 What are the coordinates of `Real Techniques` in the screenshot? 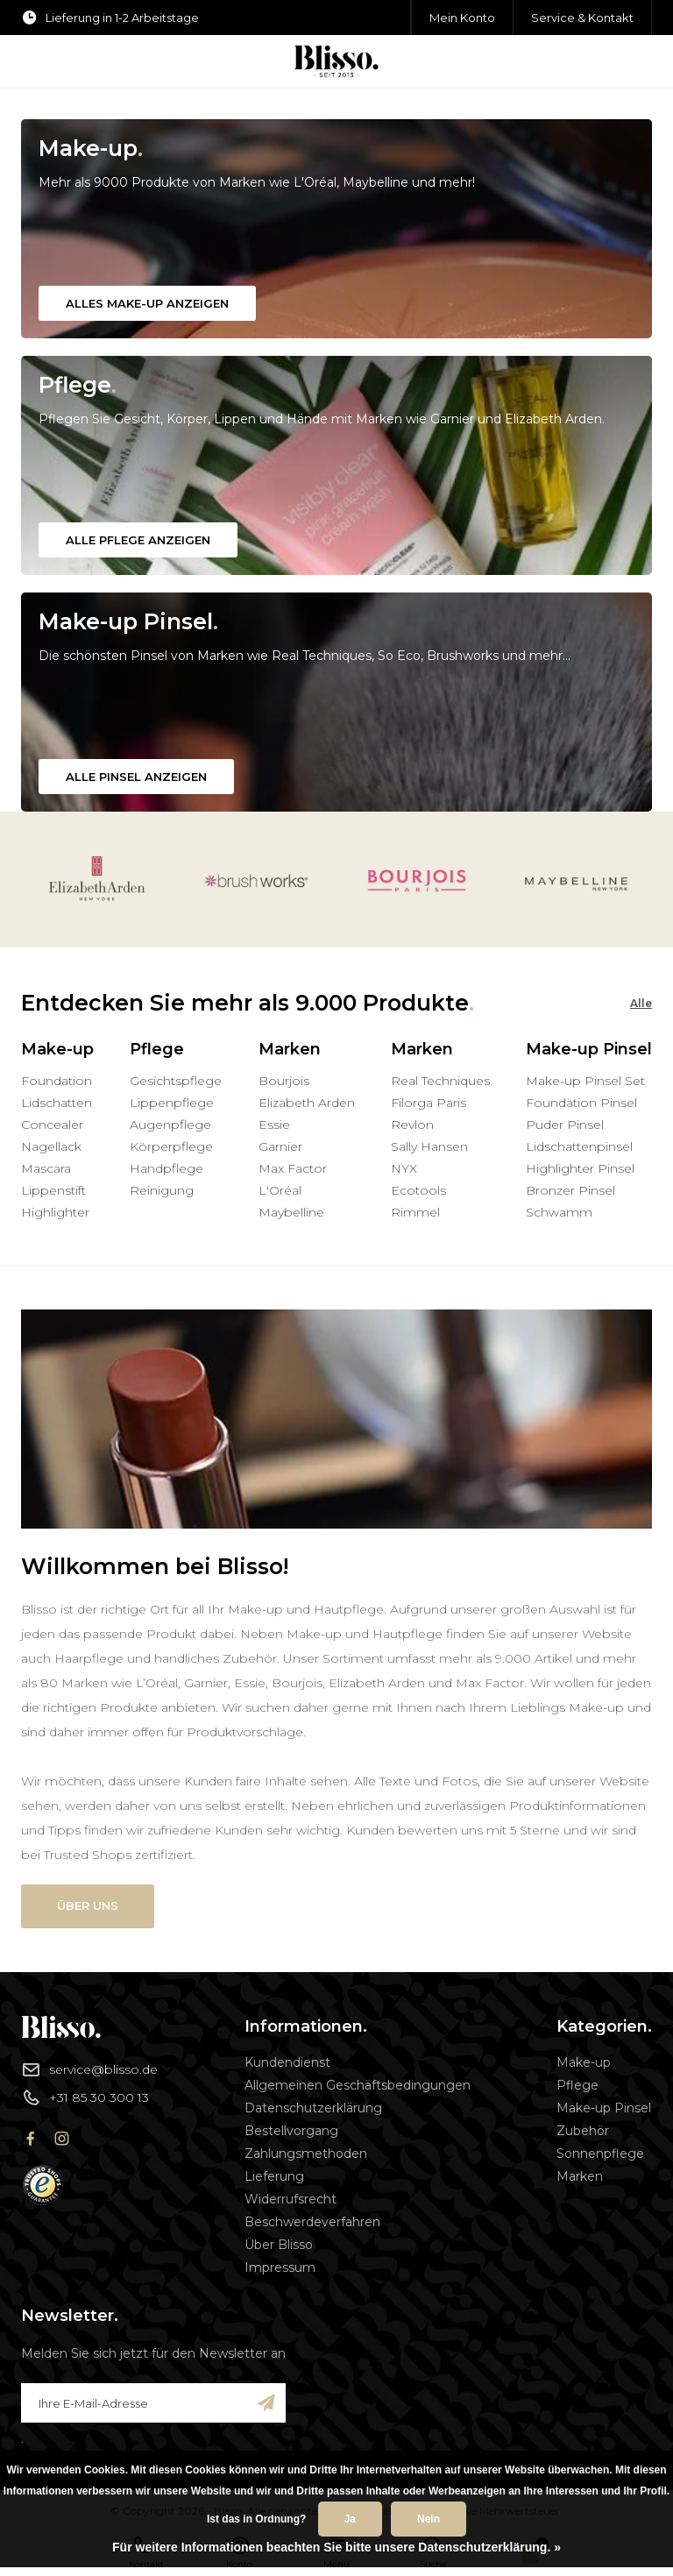 It's located at (440, 1081).